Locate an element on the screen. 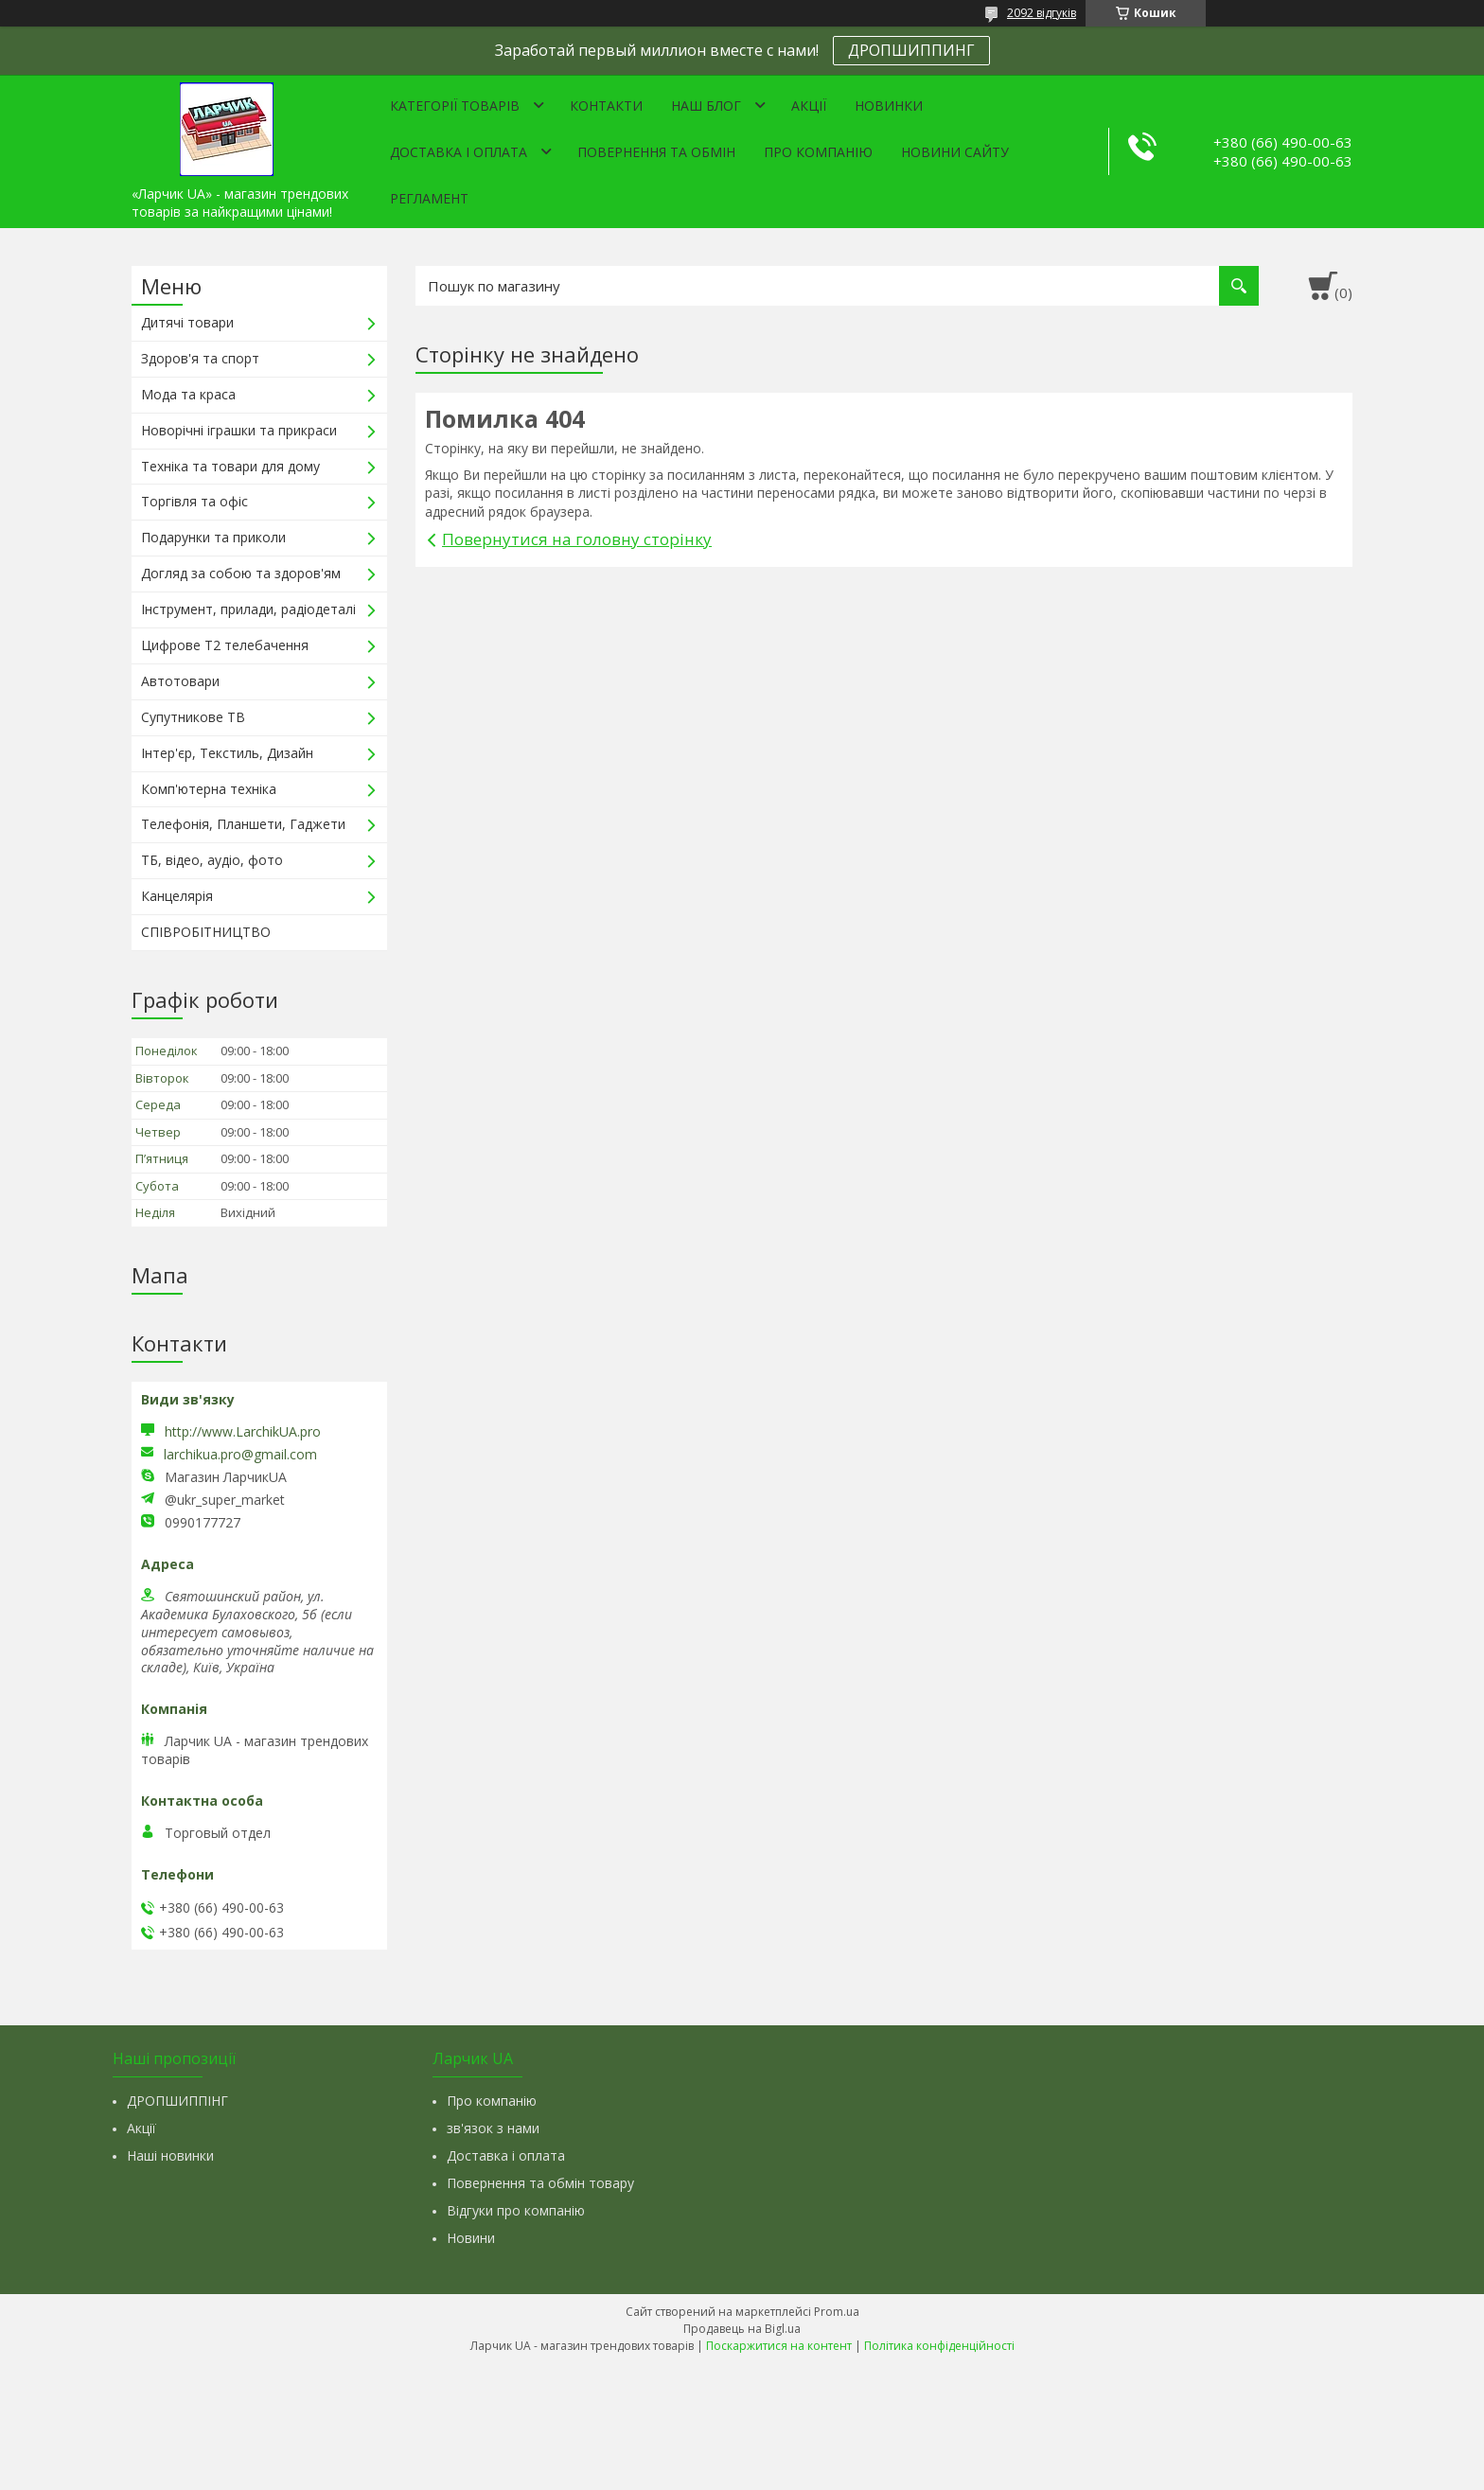  Повернення та обмін товару is located at coordinates (540, 2183).